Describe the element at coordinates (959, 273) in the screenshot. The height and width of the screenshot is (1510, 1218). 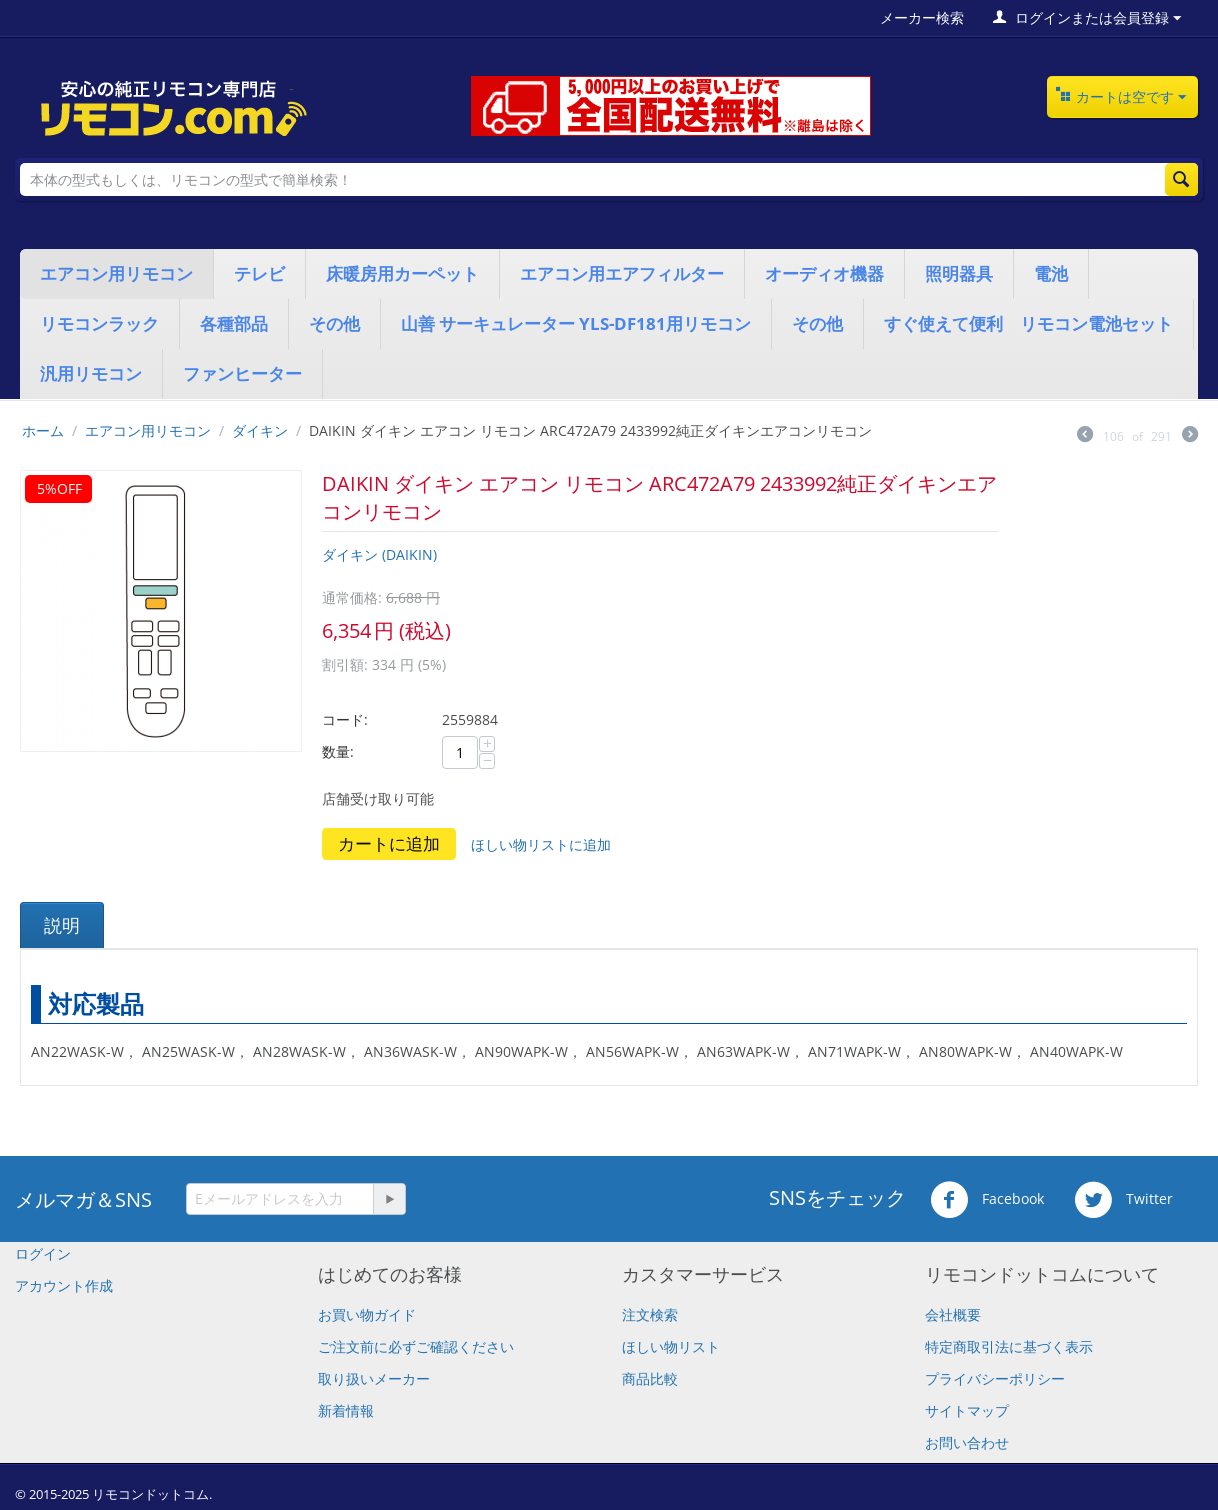
I see `照明器具` at that location.